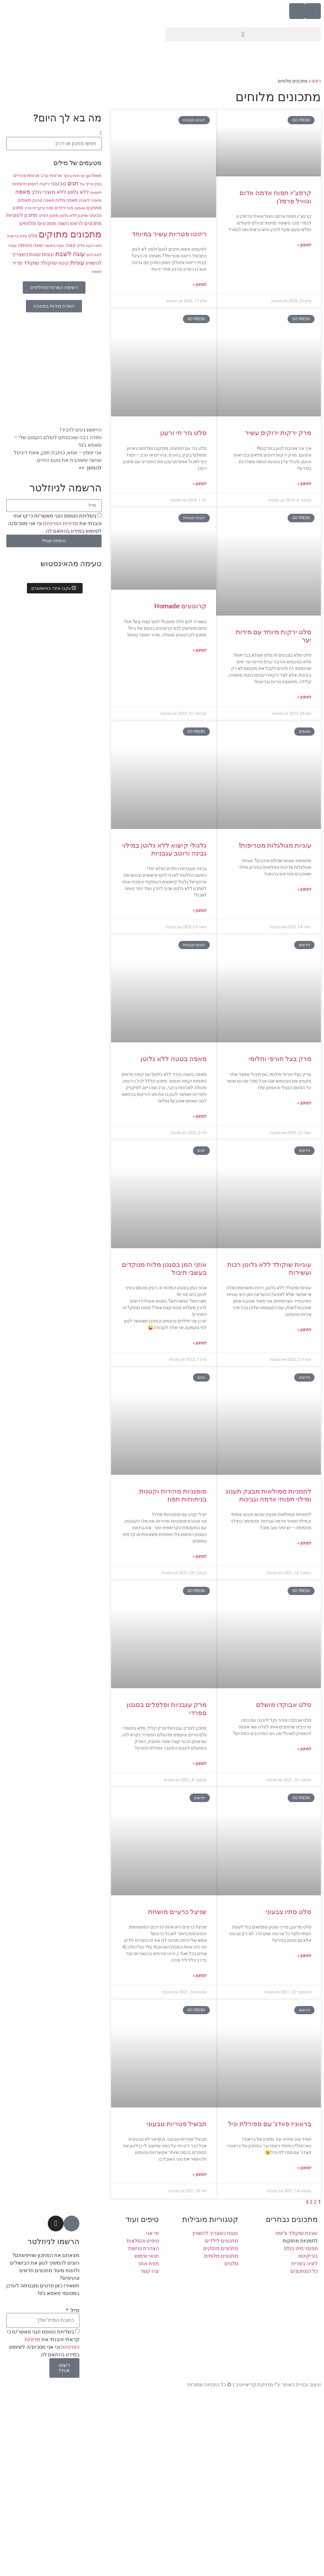 The width and height of the screenshot is (324, 2576). What do you see at coordinates (66, 200) in the screenshot?
I see `מאפה מלוח [מאפה מלוח (10 פריטים)]` at bounding box center [66, 200].